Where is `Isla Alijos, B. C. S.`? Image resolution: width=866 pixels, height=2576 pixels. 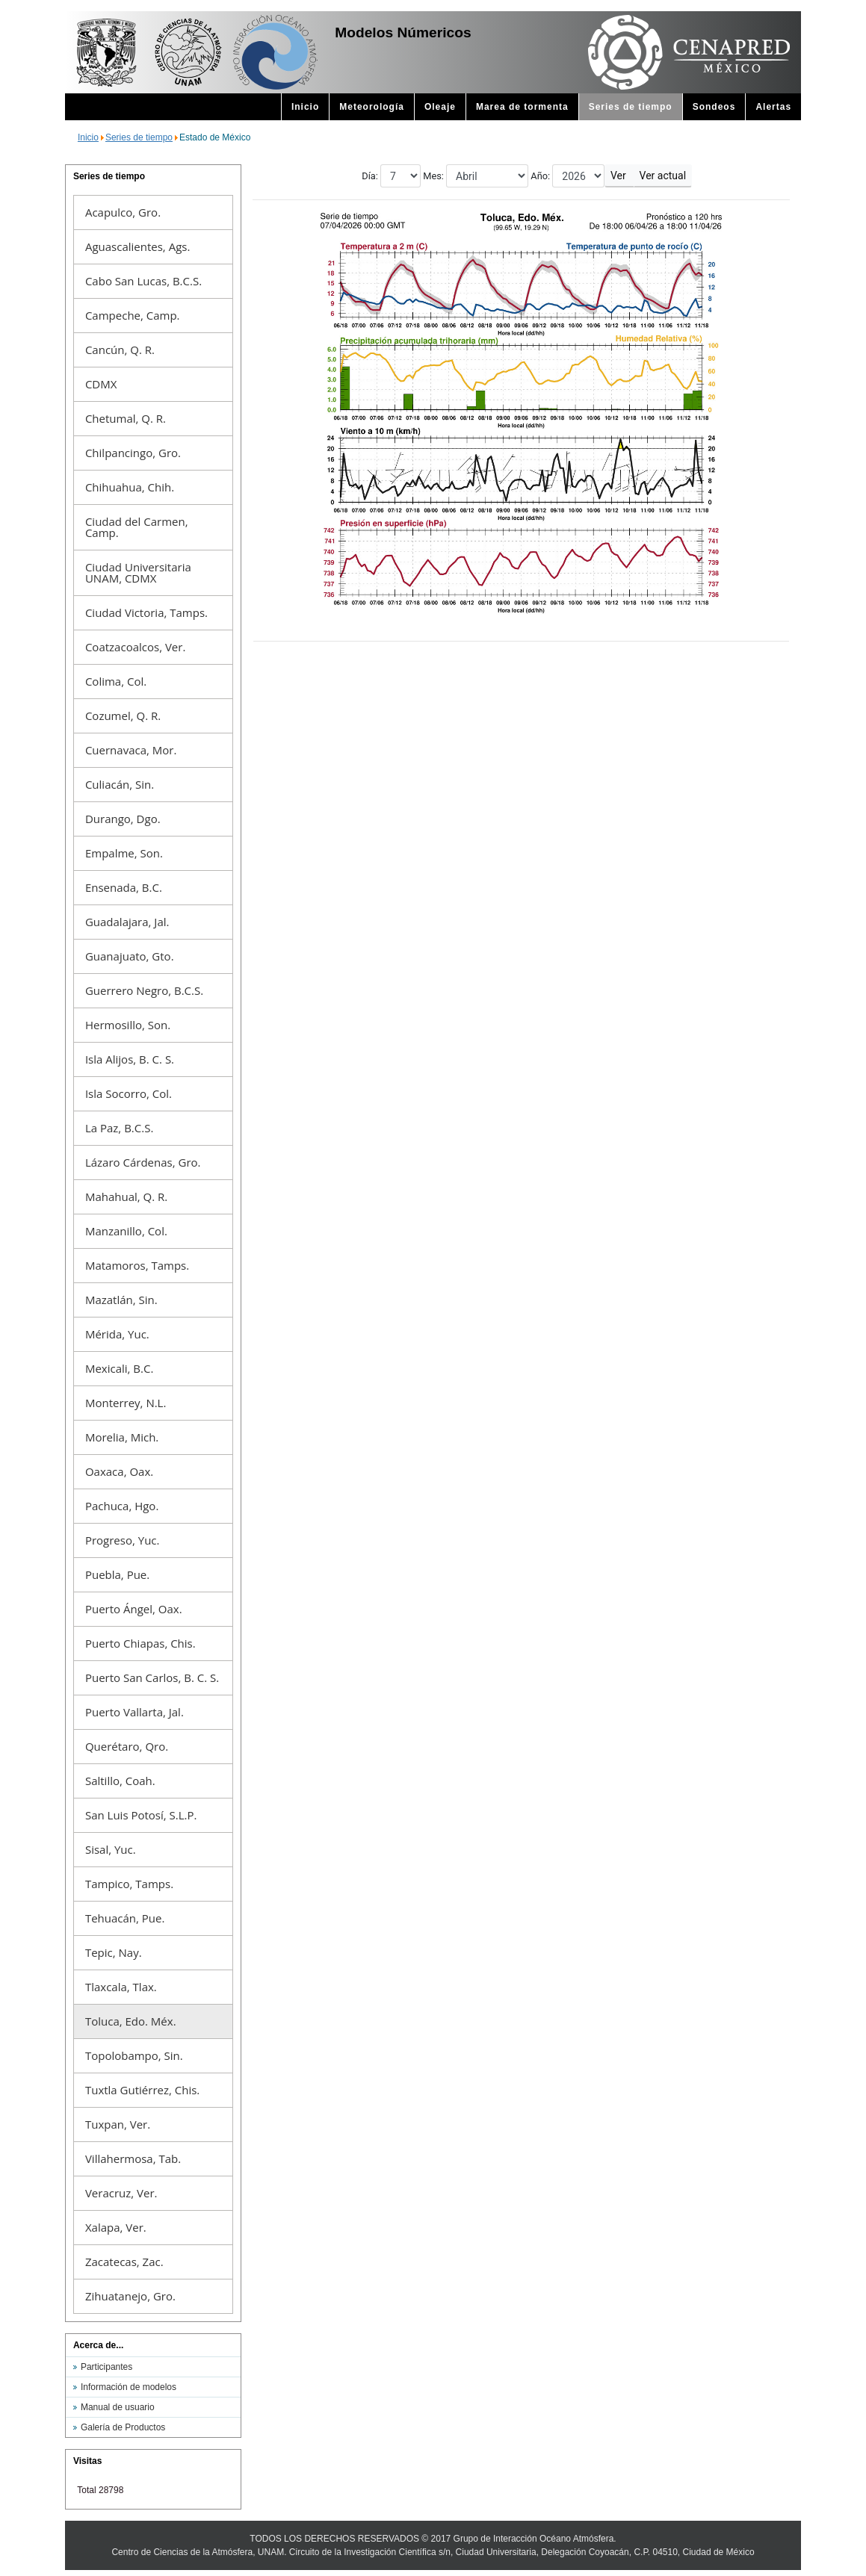
Isla Alijos, B. C. S. is located at coordinates (129, 1059).